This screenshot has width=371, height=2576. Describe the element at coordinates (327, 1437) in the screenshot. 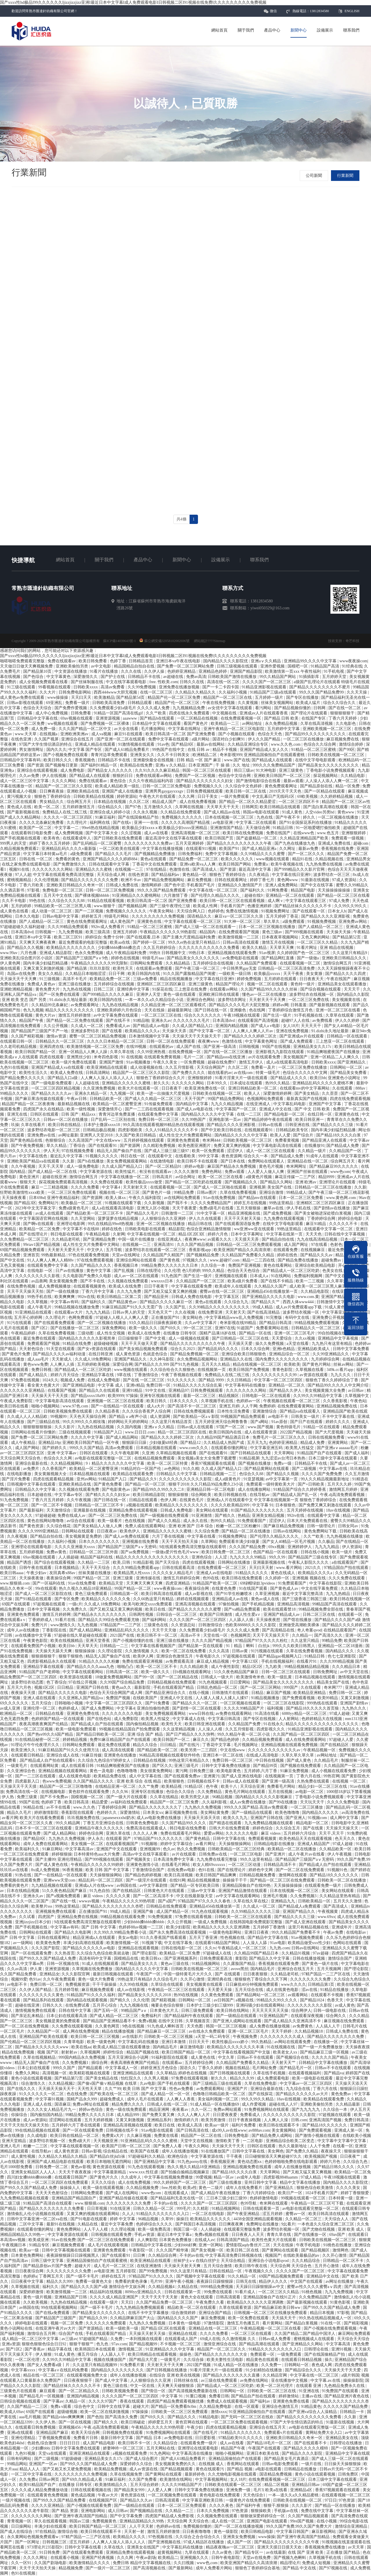

I see `日韩在线视频免费看` at that location.